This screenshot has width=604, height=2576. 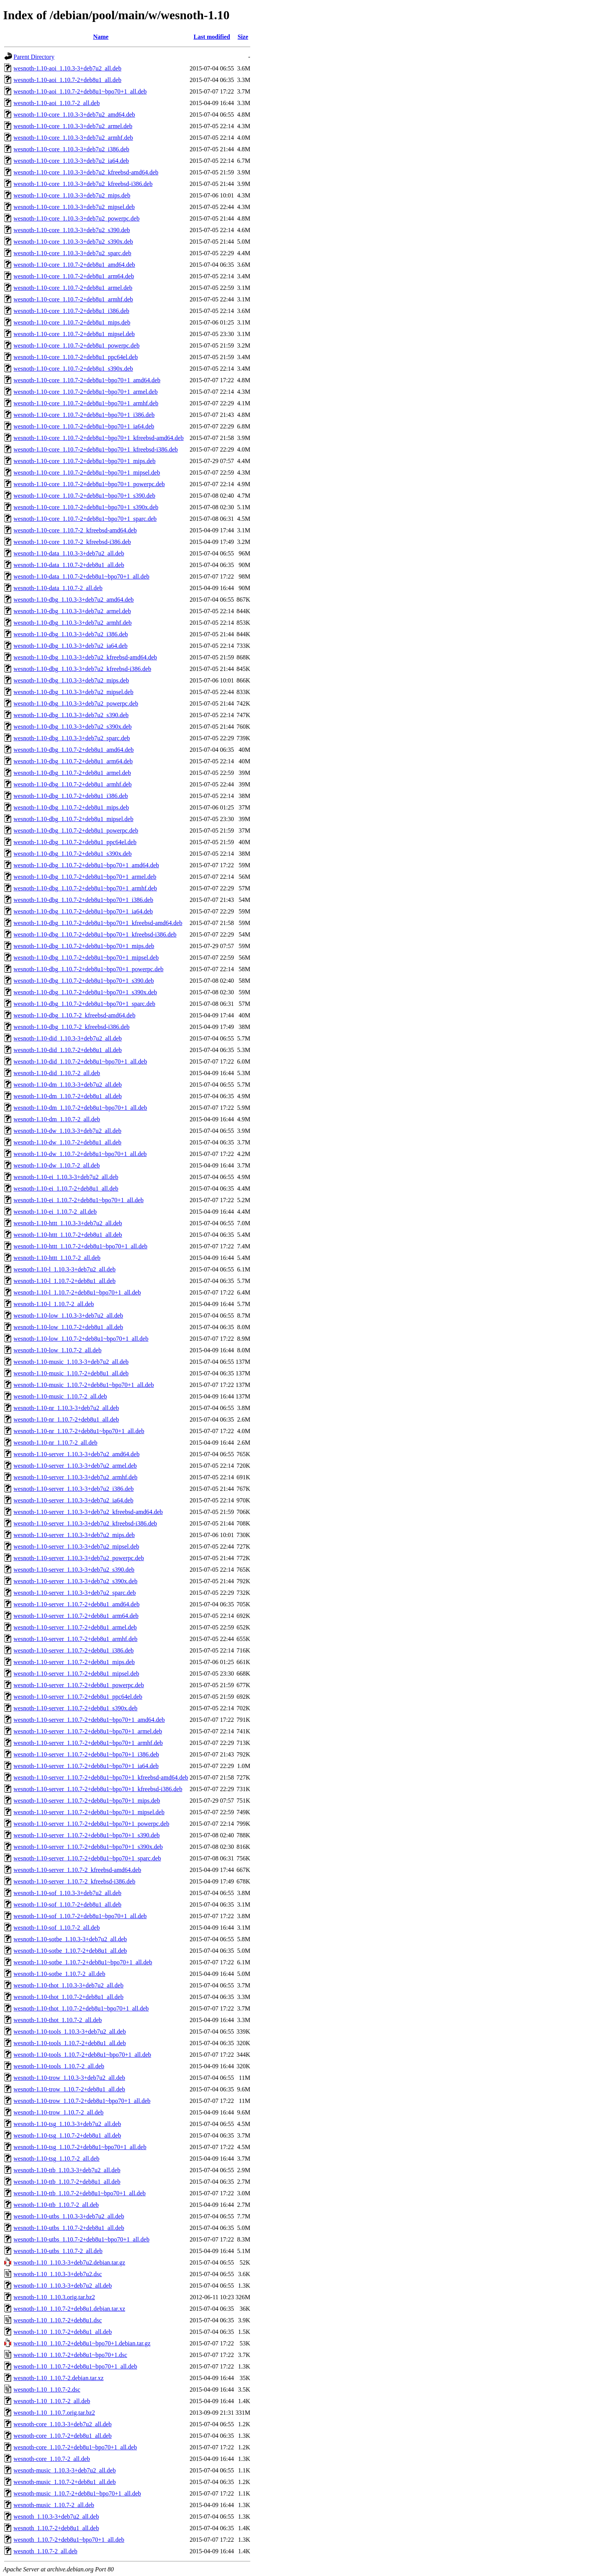 What do you see at coordinates (55, 1442) in the screenshot?
I see `wesnoth-1.10-nr_1.10.7-2_all.deb` at bounding box center [55, 1442].